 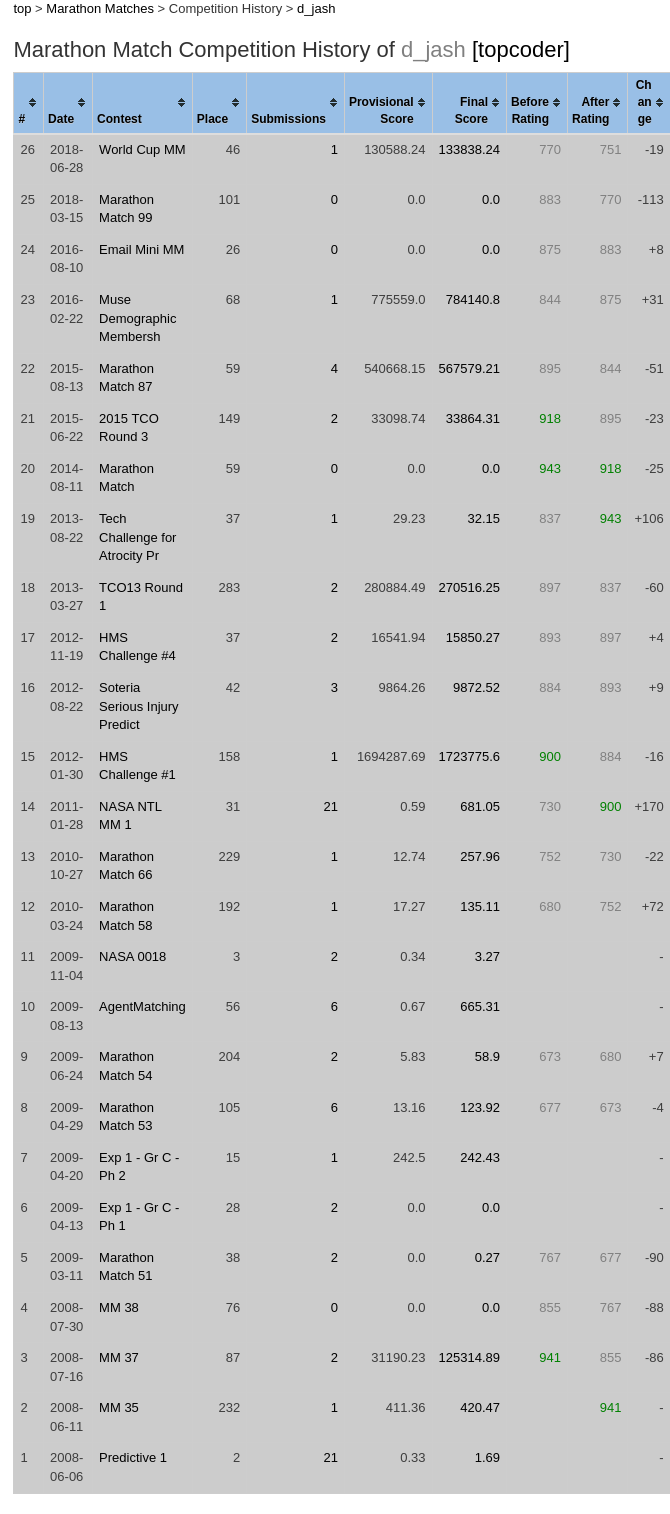 I want to click on Marathon Matches, so click(x=100, y=8).